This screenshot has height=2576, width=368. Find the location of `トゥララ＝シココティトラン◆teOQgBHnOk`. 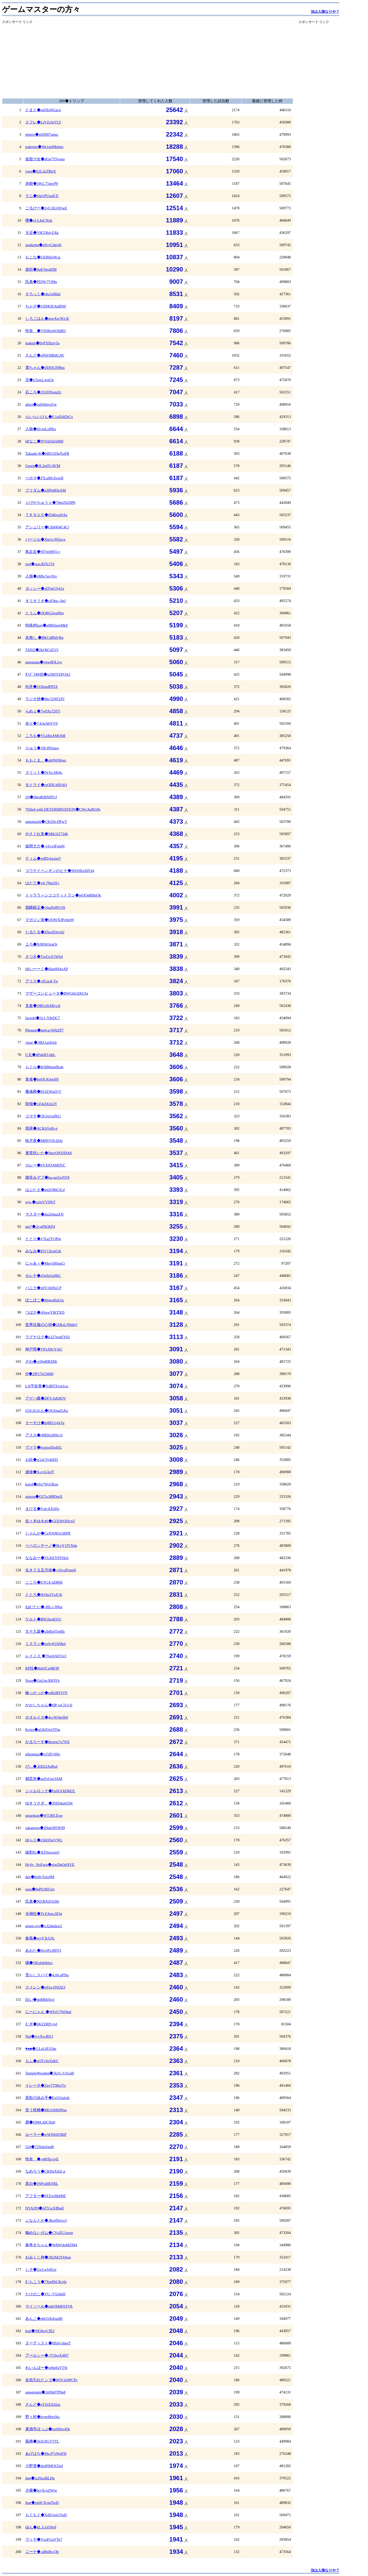

トゥララ＝シココティトラン◆teOQgBHnOk is located at coordinates (63, 895).